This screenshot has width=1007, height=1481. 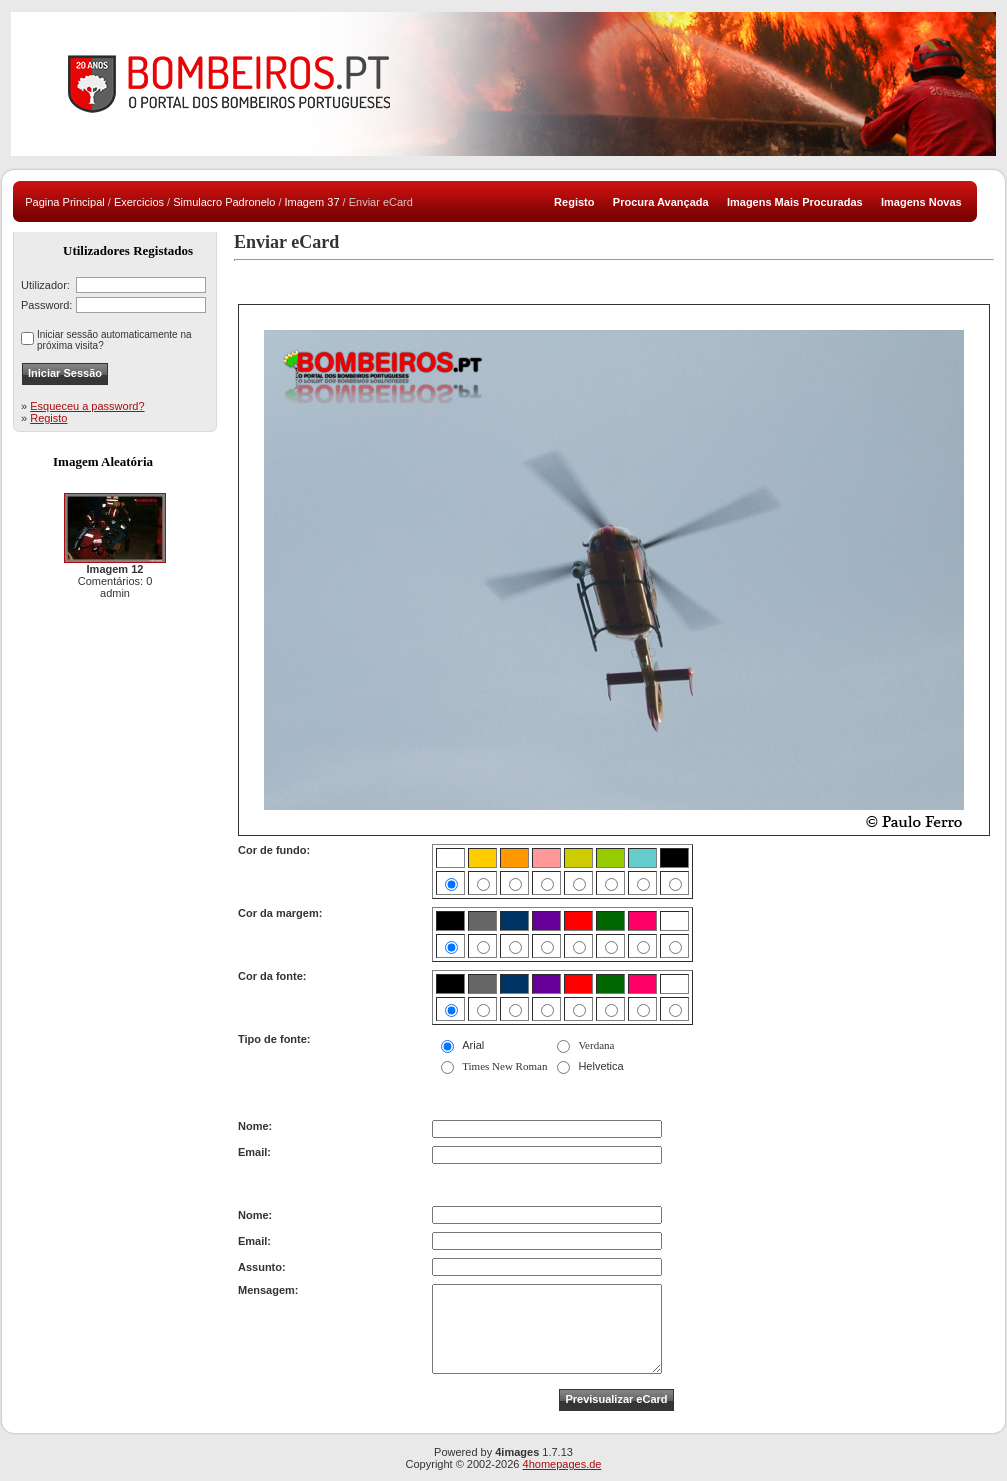 What do you see at coordinates (562, 1464) in the screenshot?
I see `4homepages.de` at bounding box center [562, 1464].